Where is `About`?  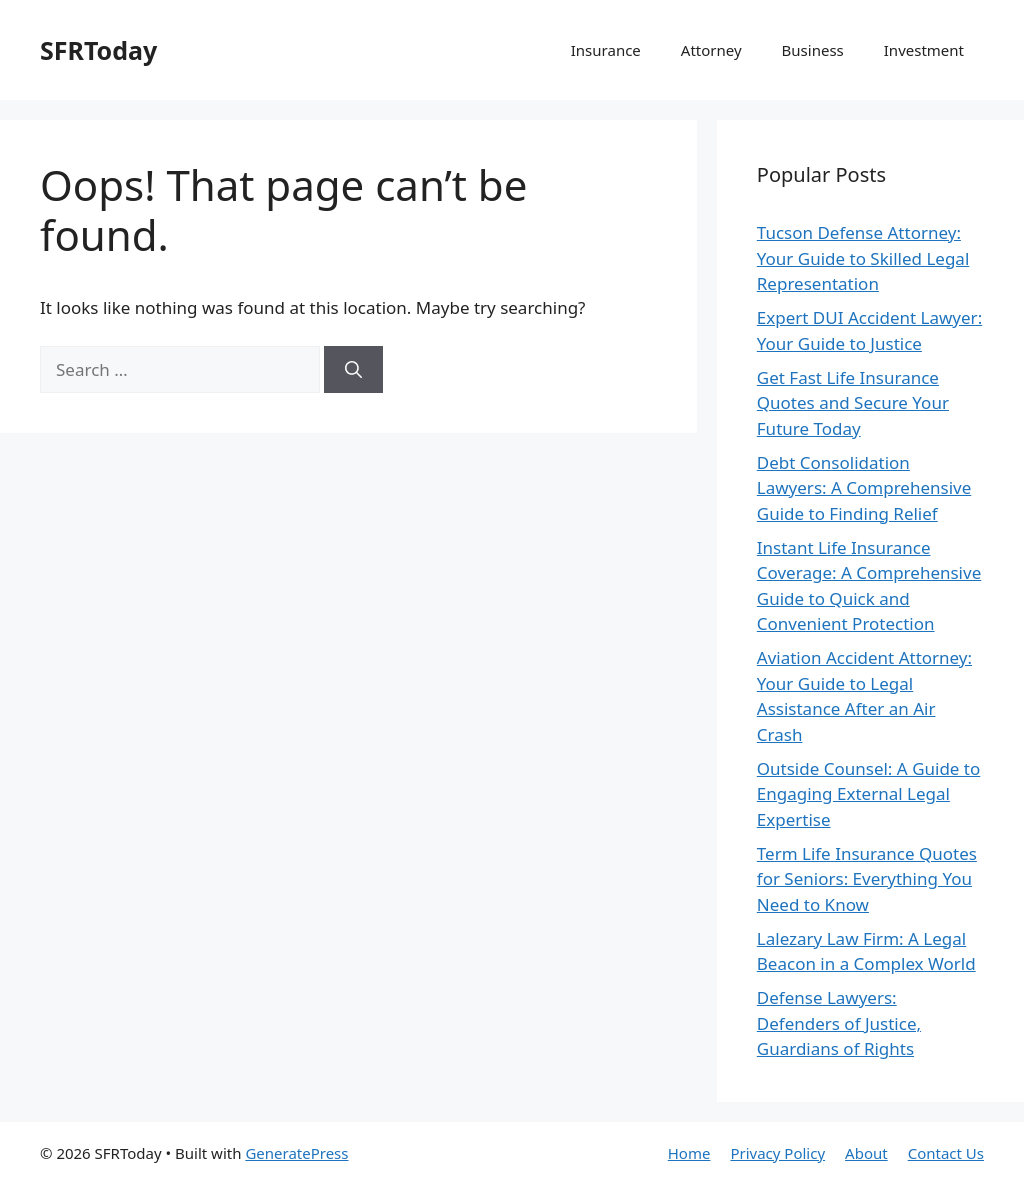
About is located at coordinates (866, 1153).